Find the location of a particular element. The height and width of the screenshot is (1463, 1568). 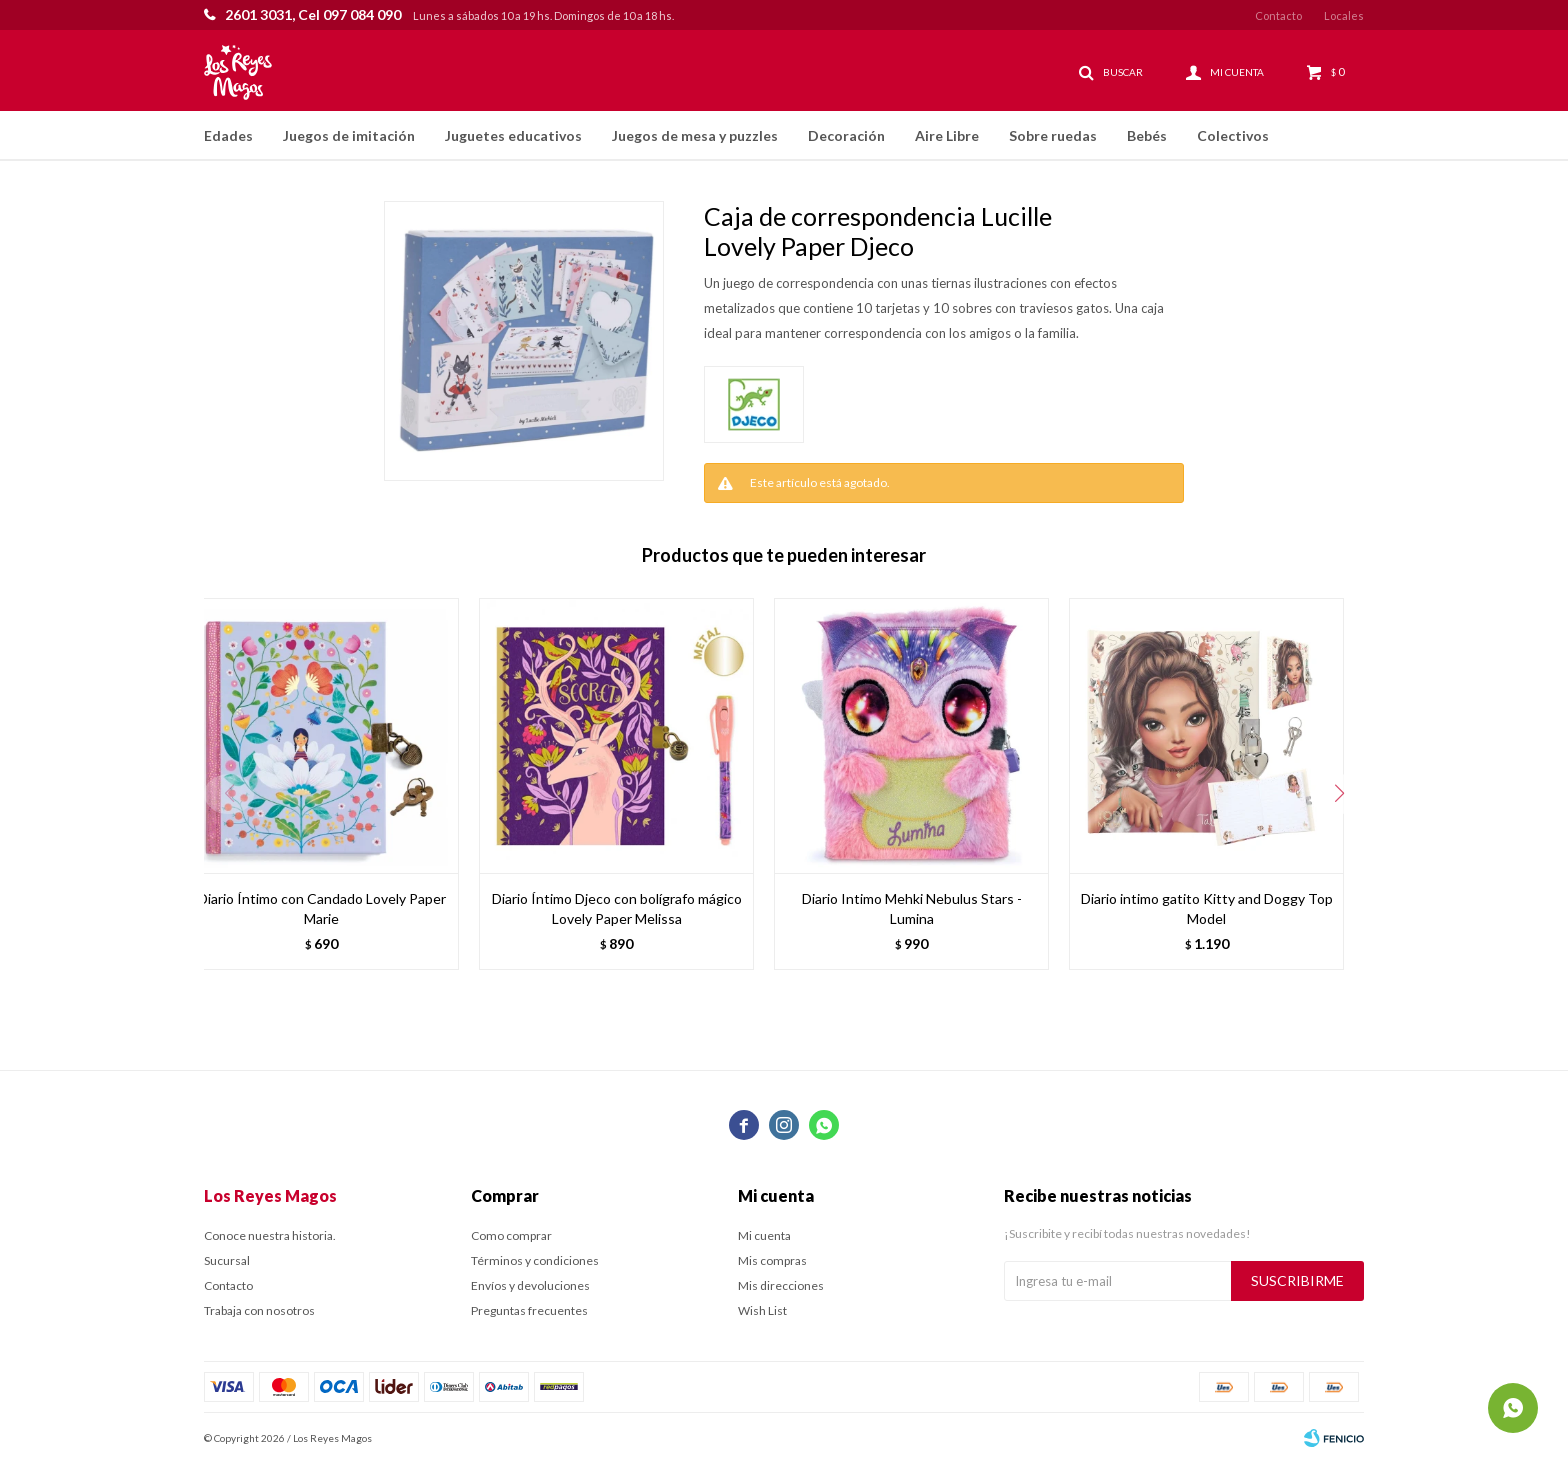

Decoración is located at coordinates (846, 135).